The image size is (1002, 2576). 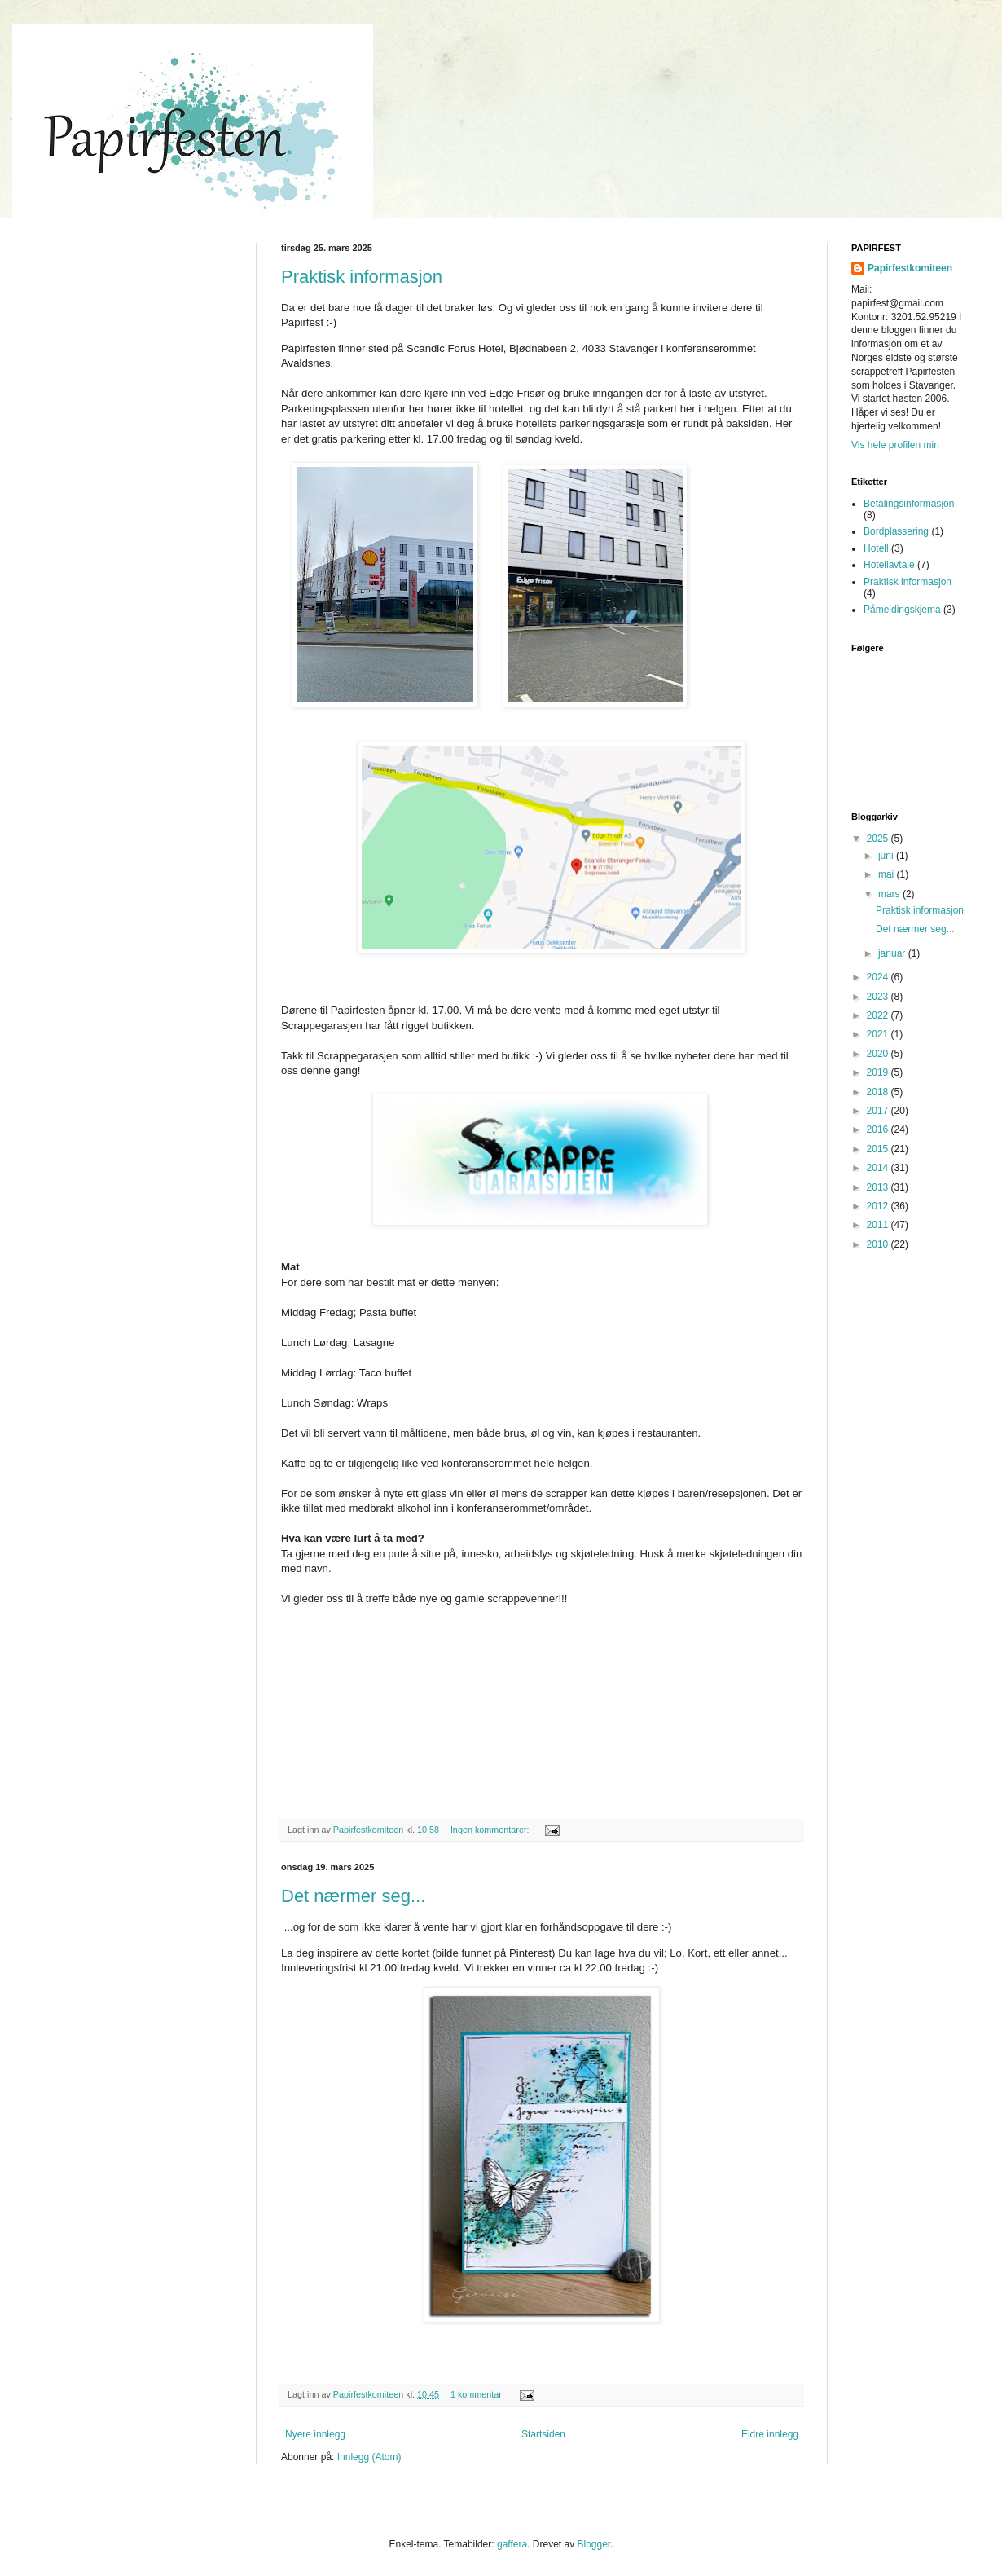 I want to click on 2014, so click(x=879, y=1168).